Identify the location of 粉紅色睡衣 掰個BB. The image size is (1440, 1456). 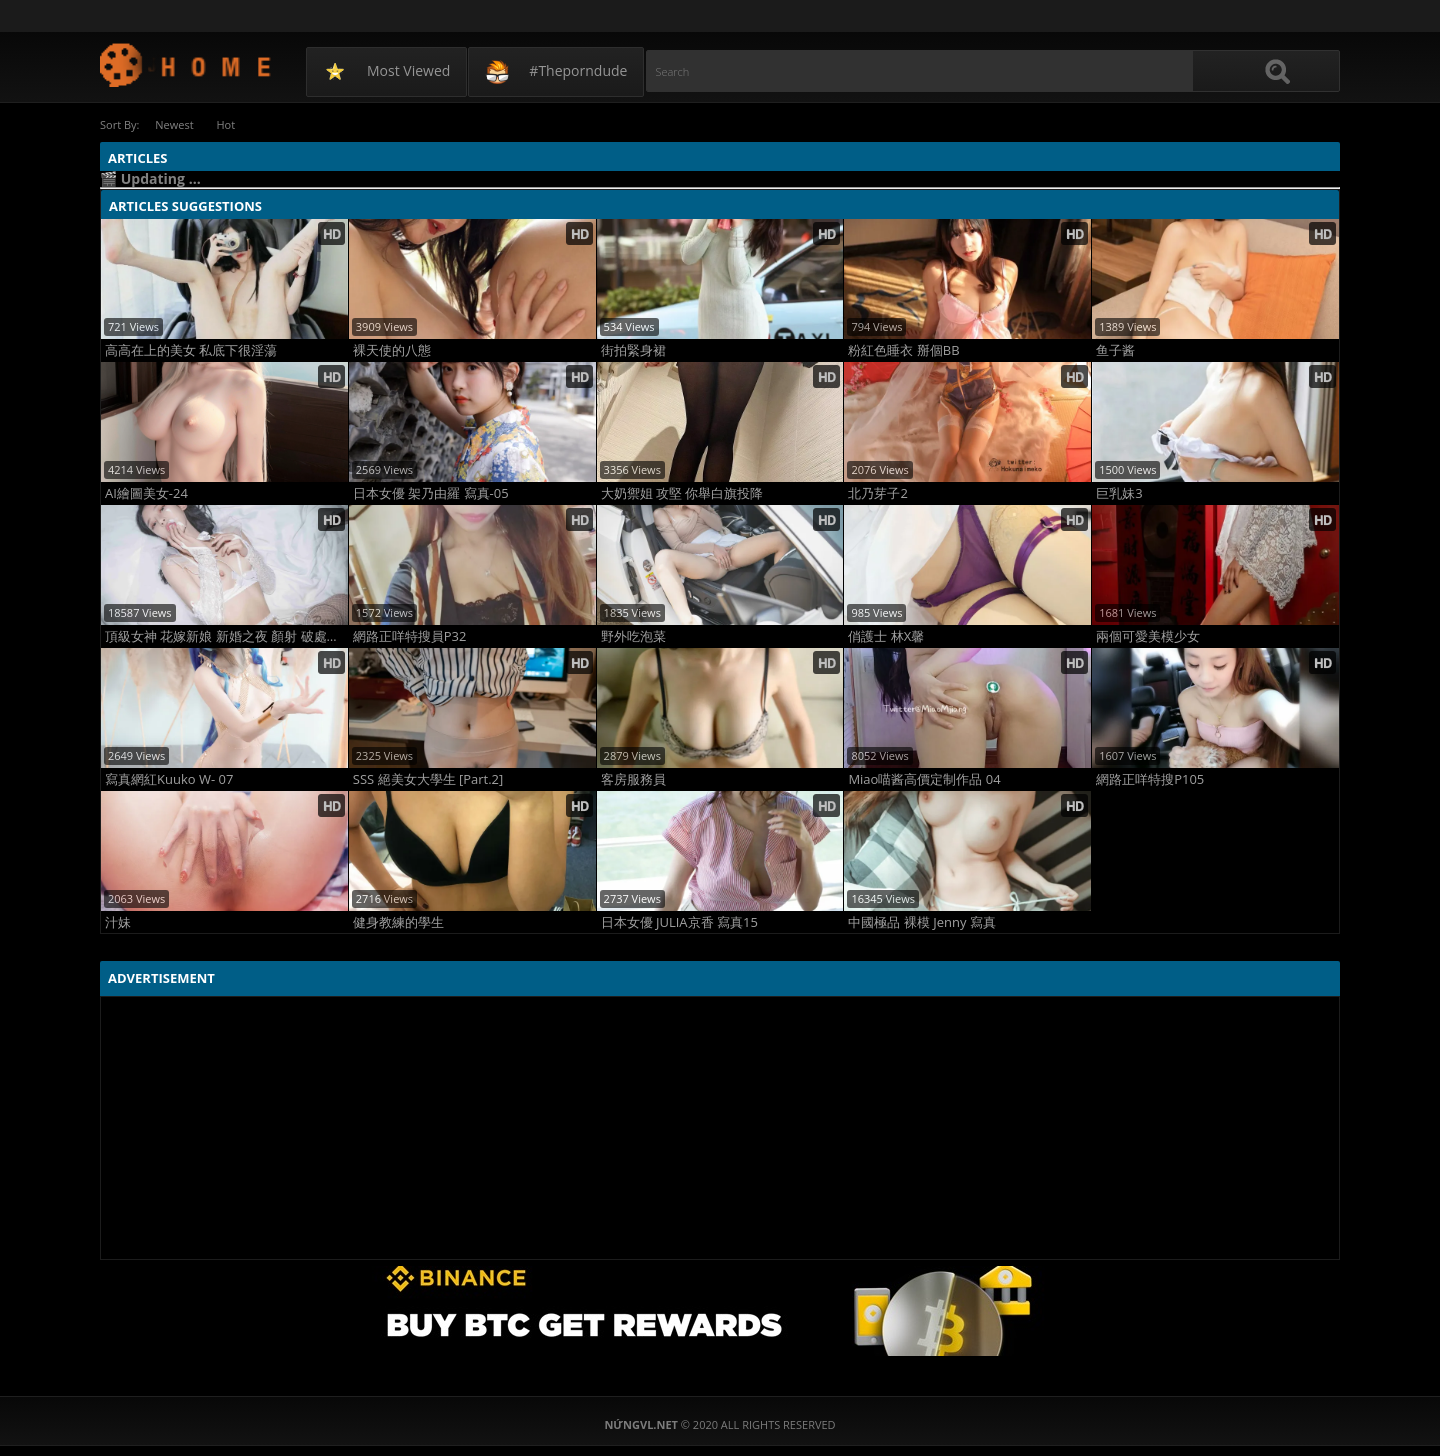
(903, 350).